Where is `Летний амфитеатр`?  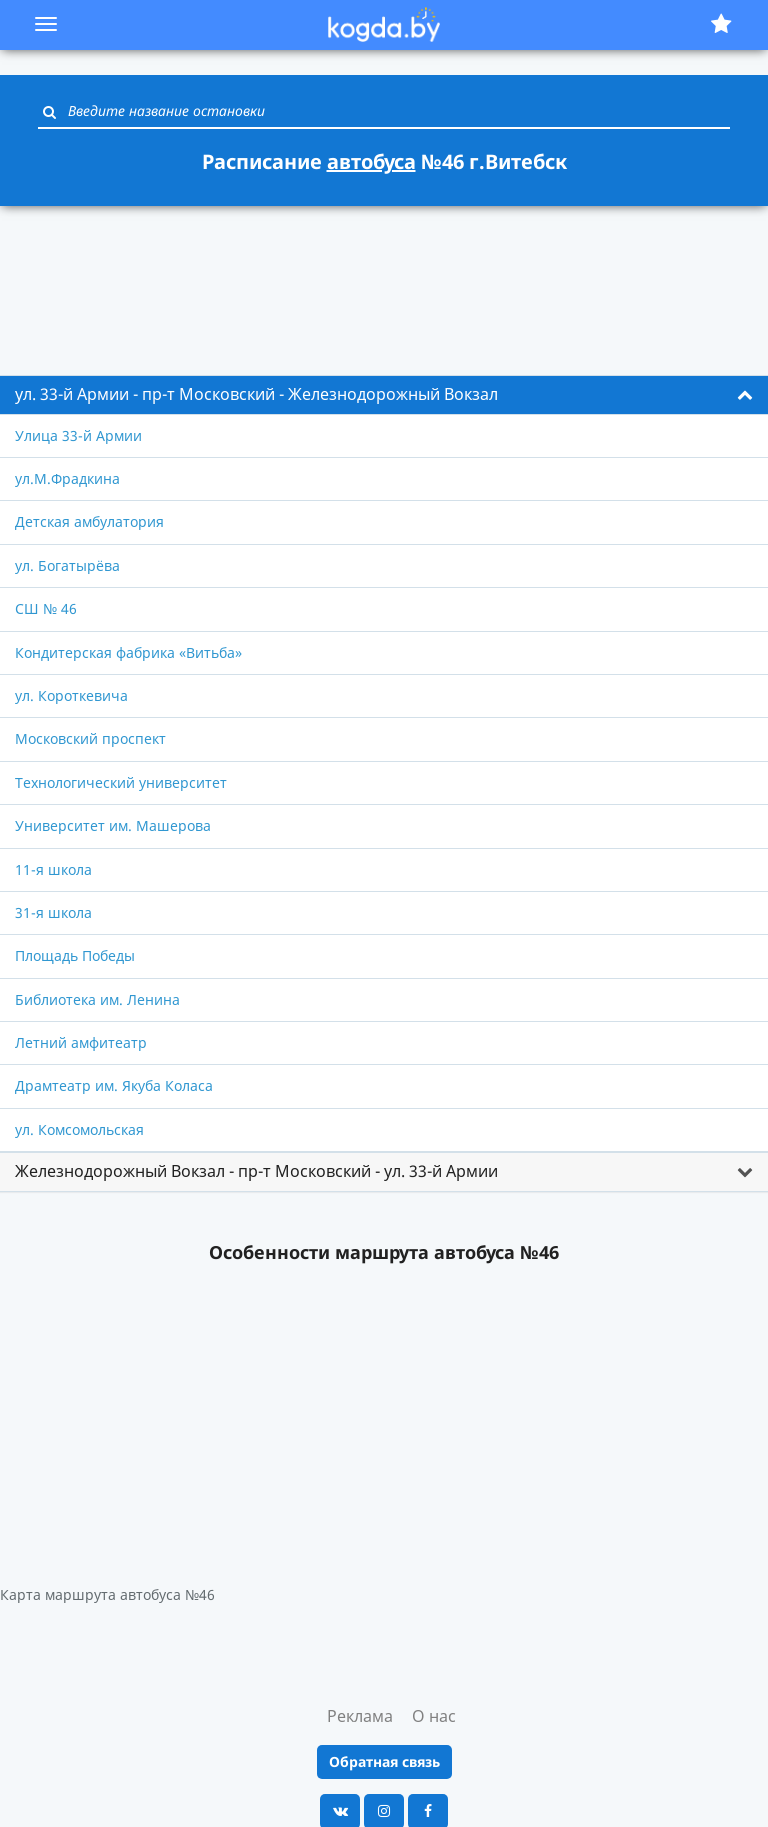 Летний амфитеатр is located at coordinates (81, 1042).